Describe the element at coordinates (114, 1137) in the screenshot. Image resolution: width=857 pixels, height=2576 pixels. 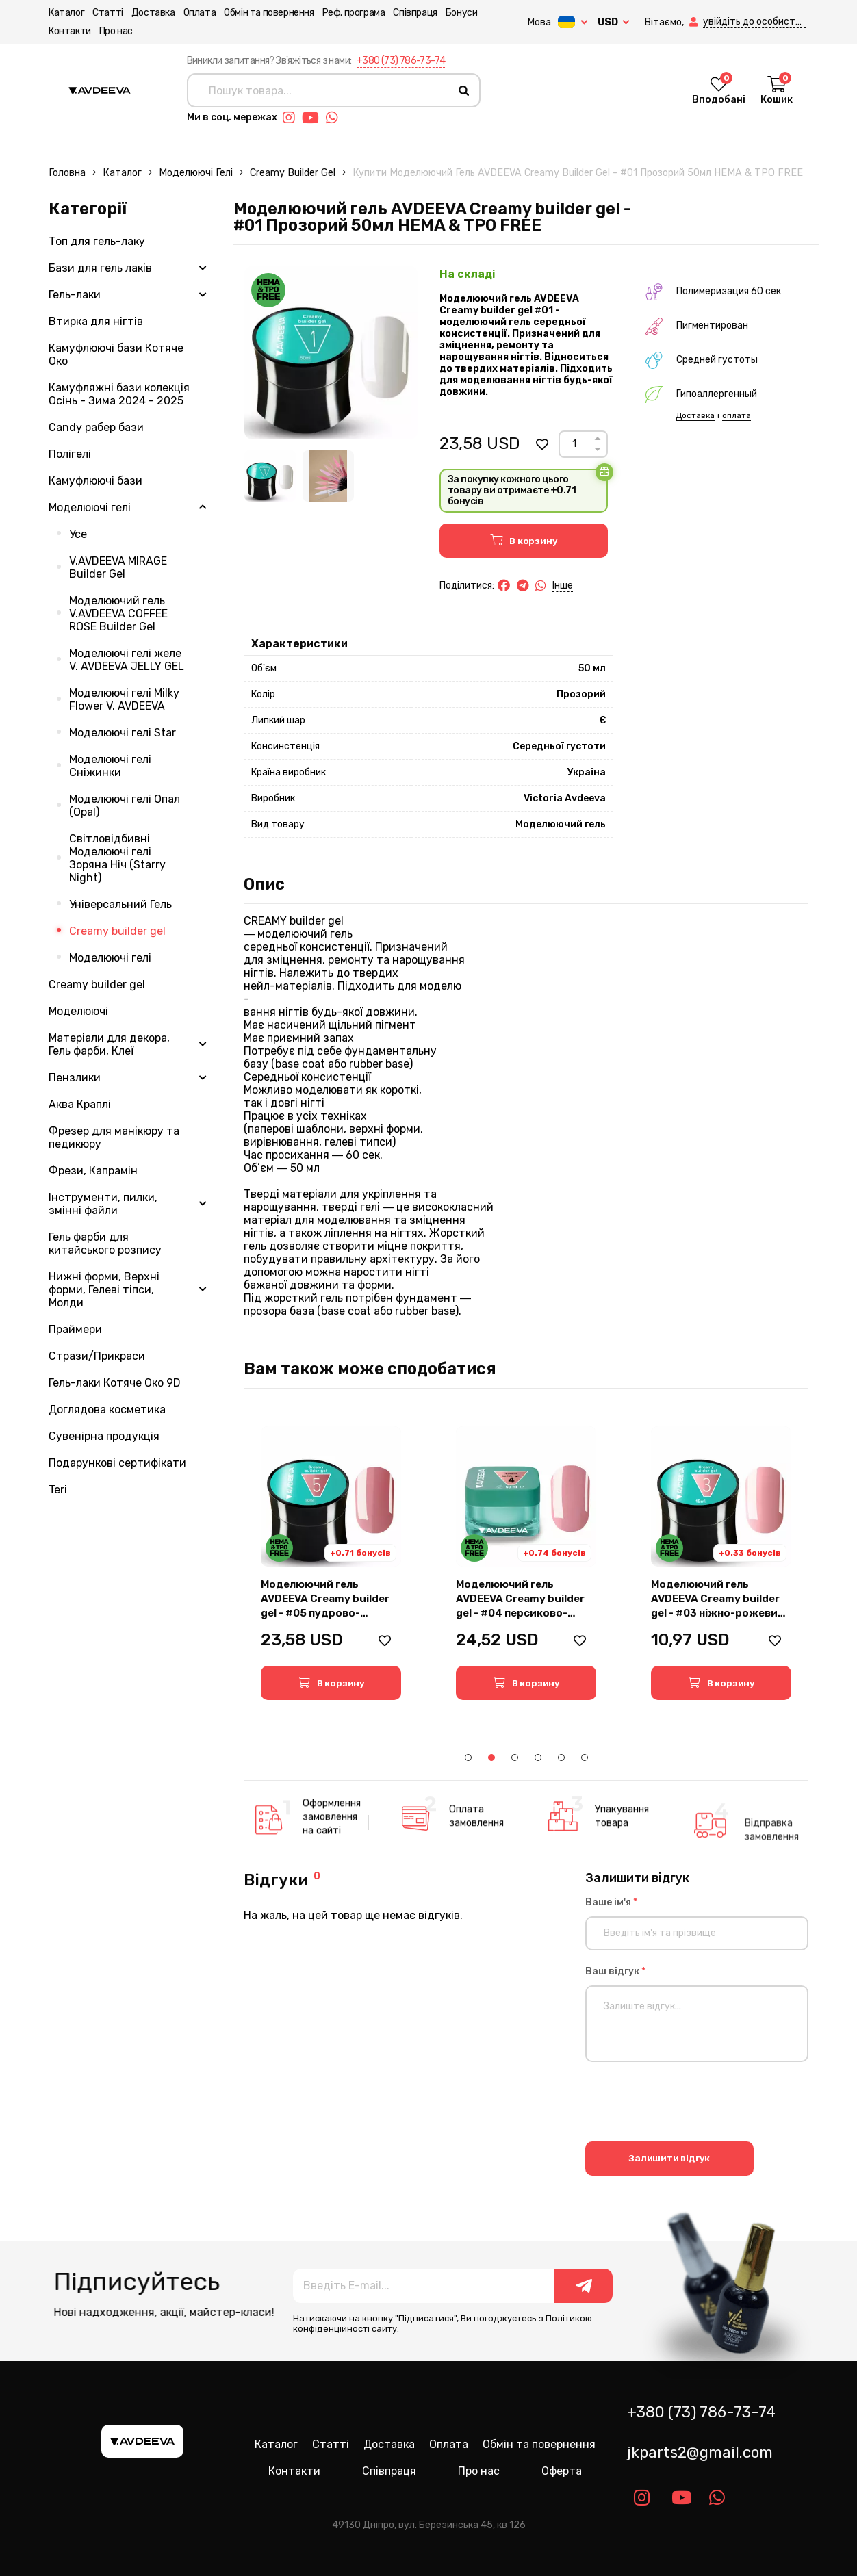
I see `Фрезер для манікюру та педикюру` at that location.